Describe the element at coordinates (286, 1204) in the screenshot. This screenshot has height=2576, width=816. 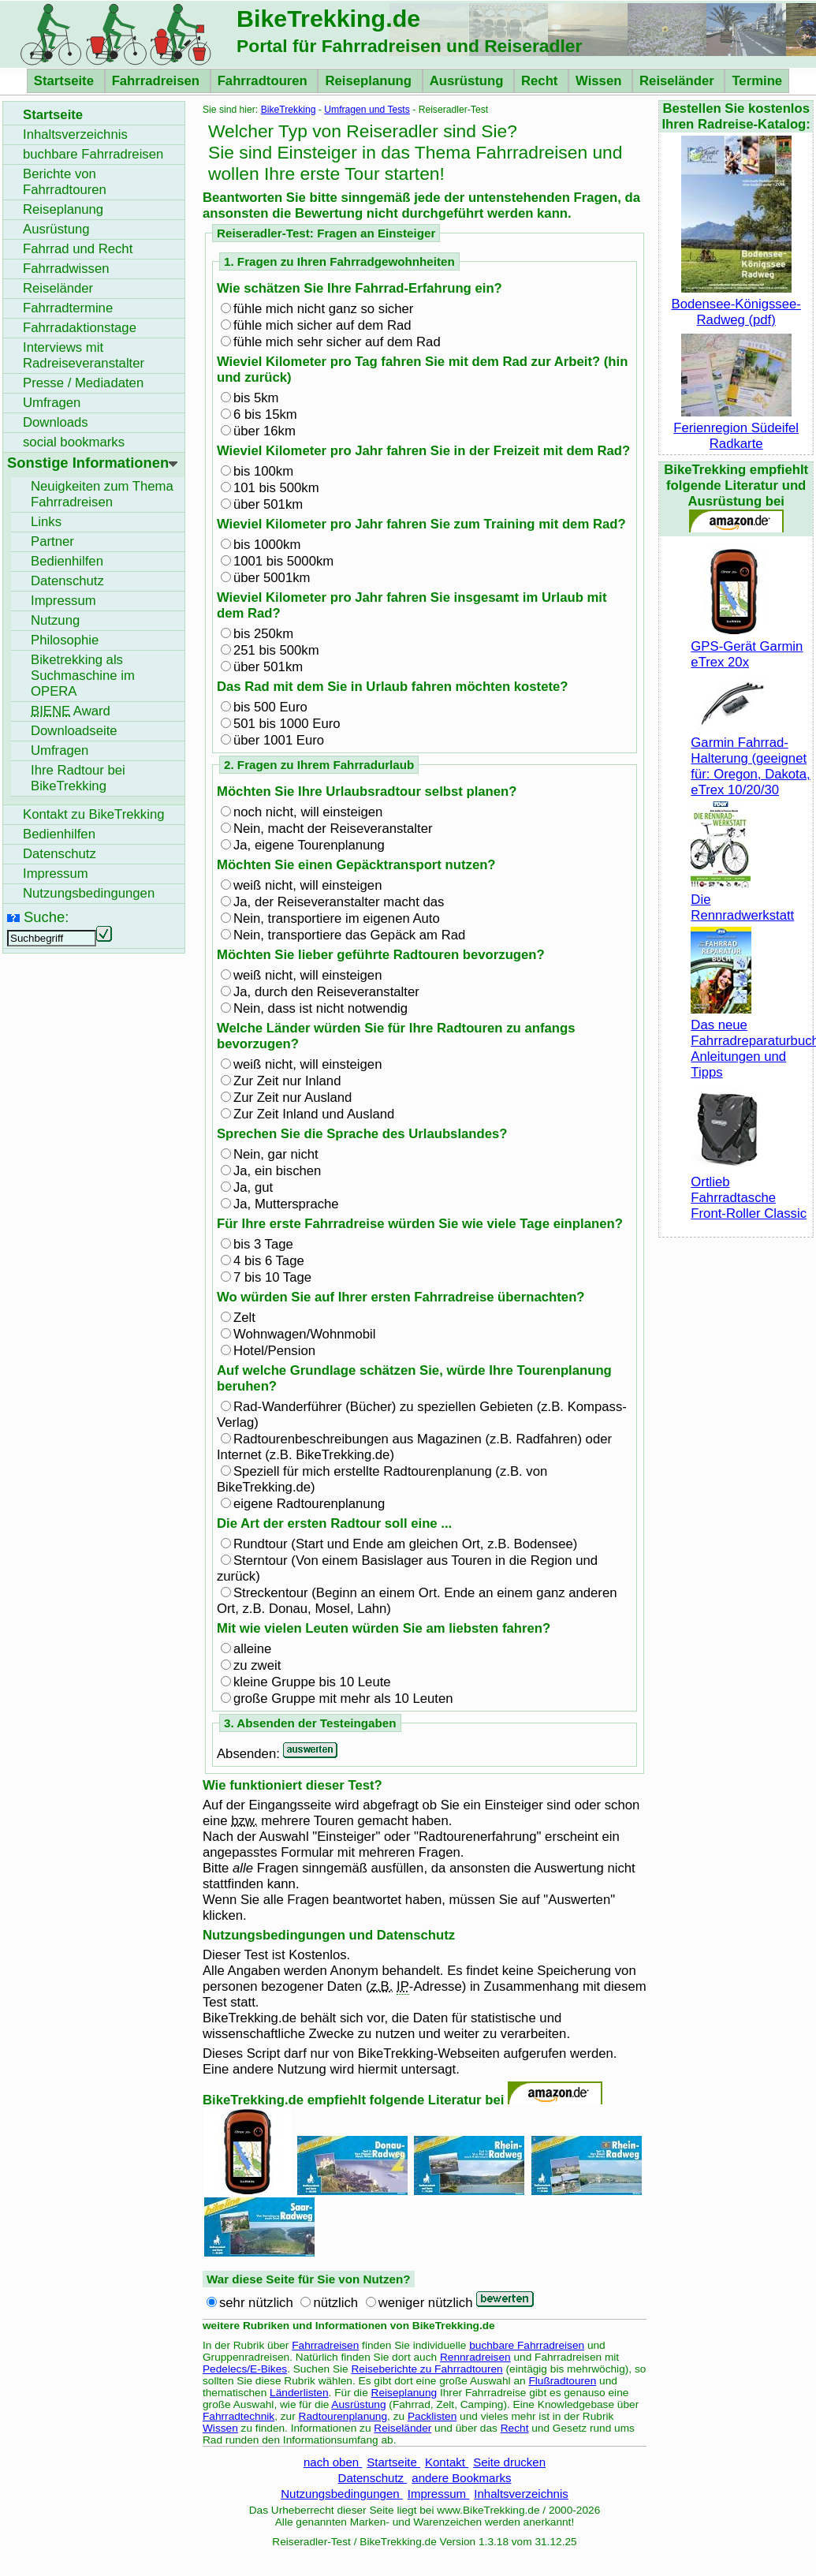
I see `Ja, Muttersprache` at that location.